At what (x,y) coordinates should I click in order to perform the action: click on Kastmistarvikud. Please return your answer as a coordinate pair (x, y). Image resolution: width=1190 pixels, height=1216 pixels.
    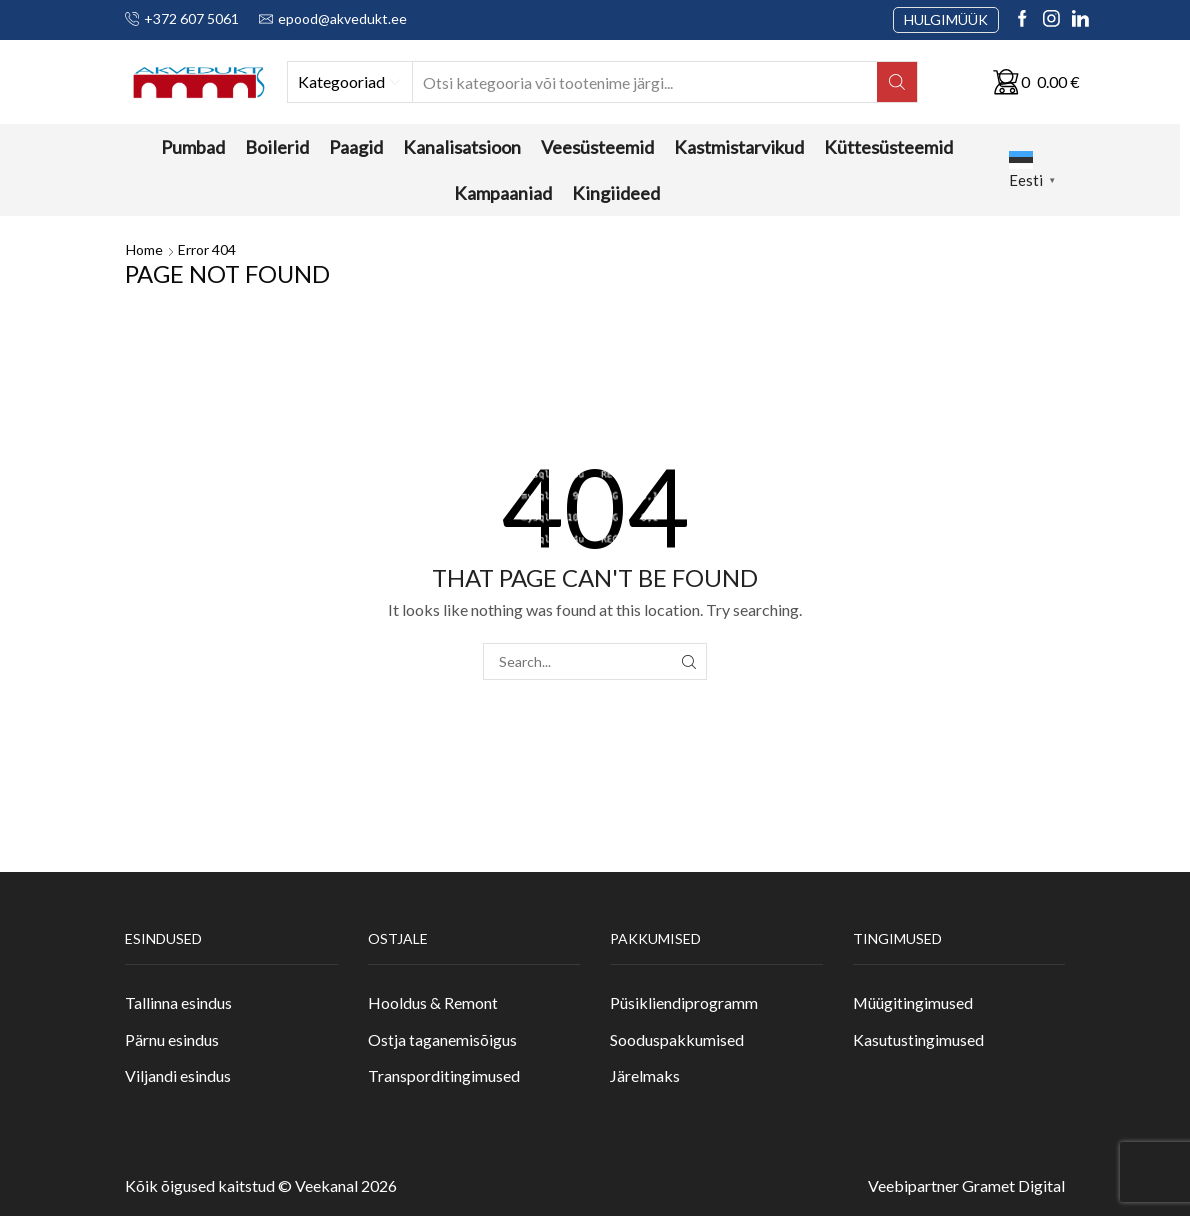
    Looking at the image, I should click on (739, 147).